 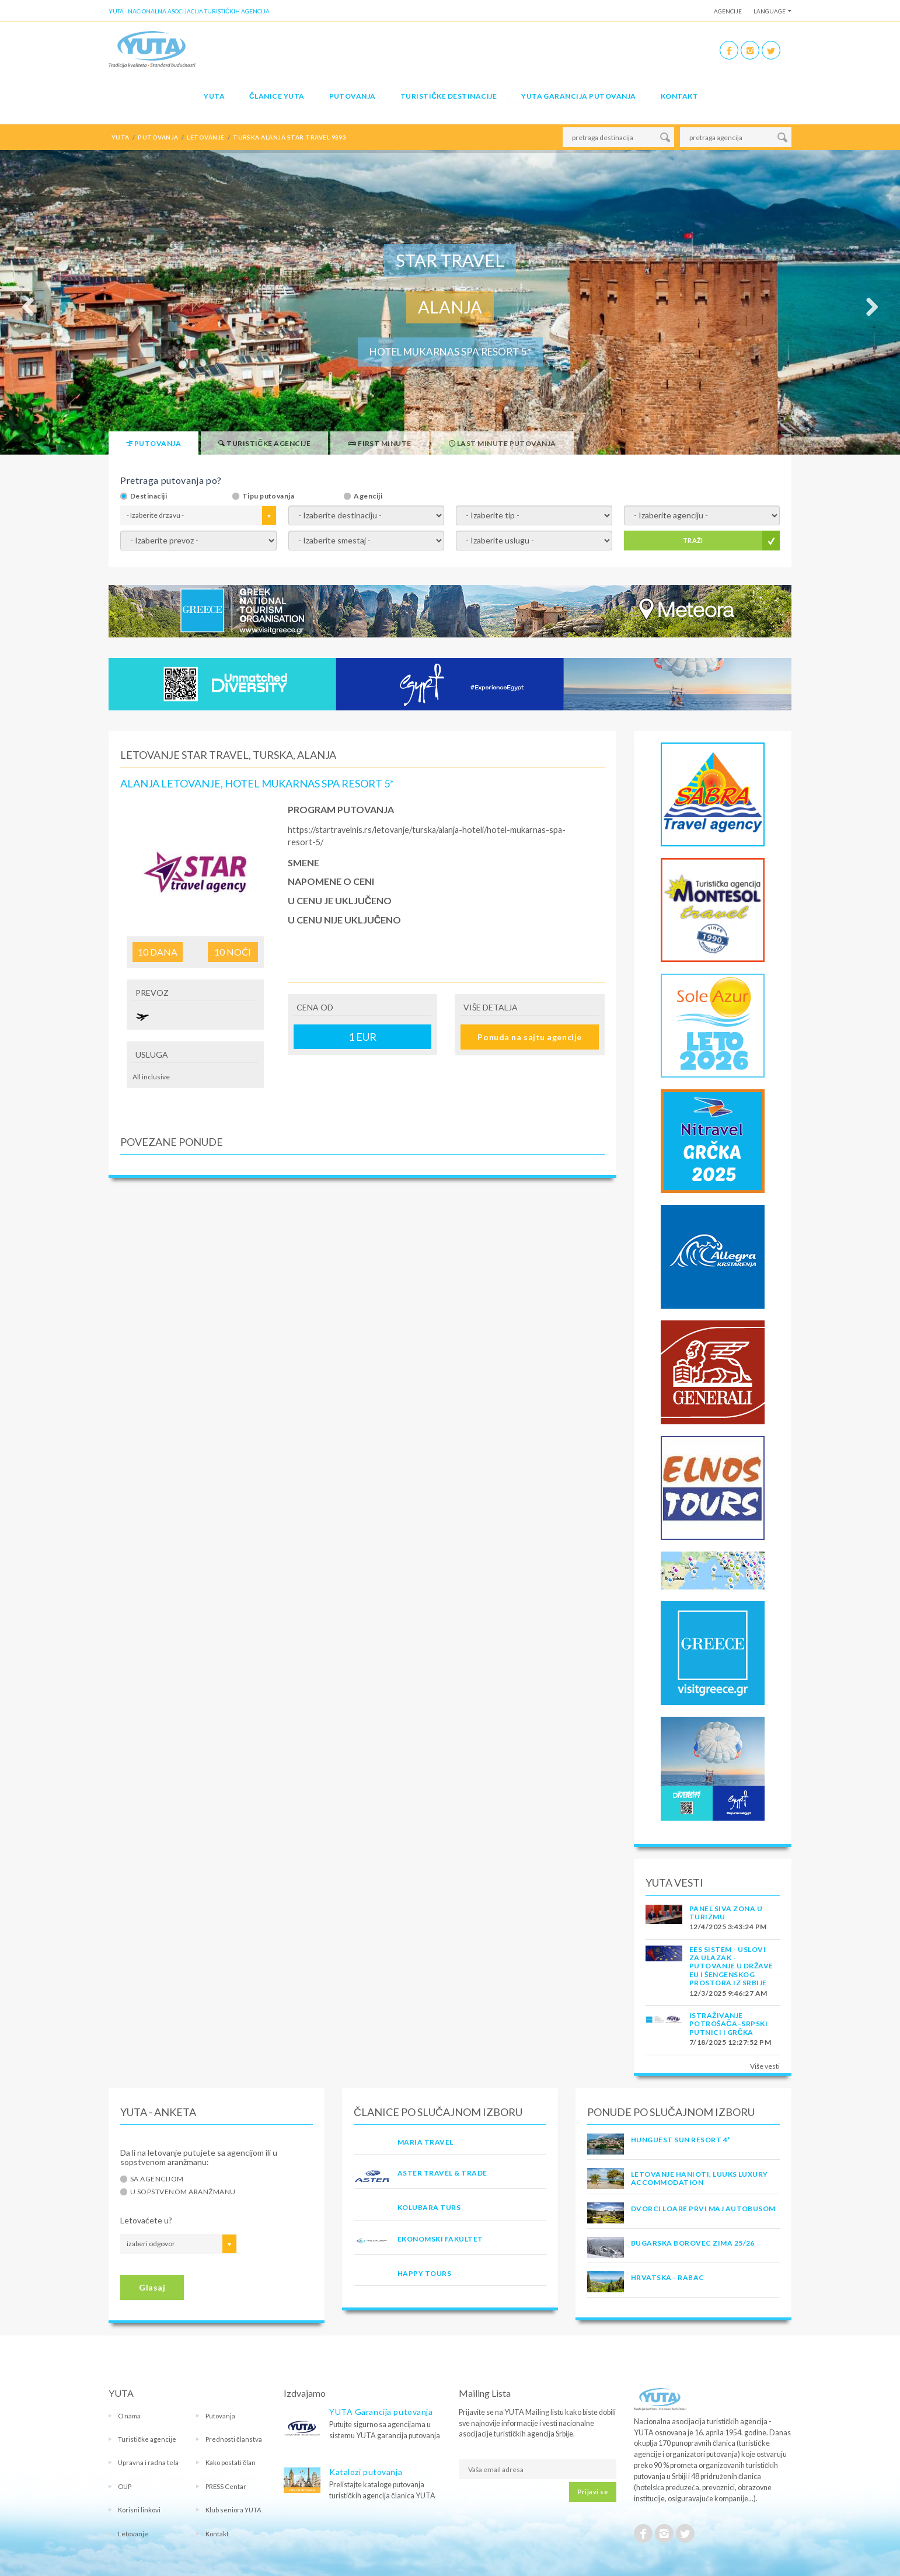 What do you see at coordinates (448, 96) in the screenshot?
I see `Turističke destinacije` at bounding box center [448, 96].